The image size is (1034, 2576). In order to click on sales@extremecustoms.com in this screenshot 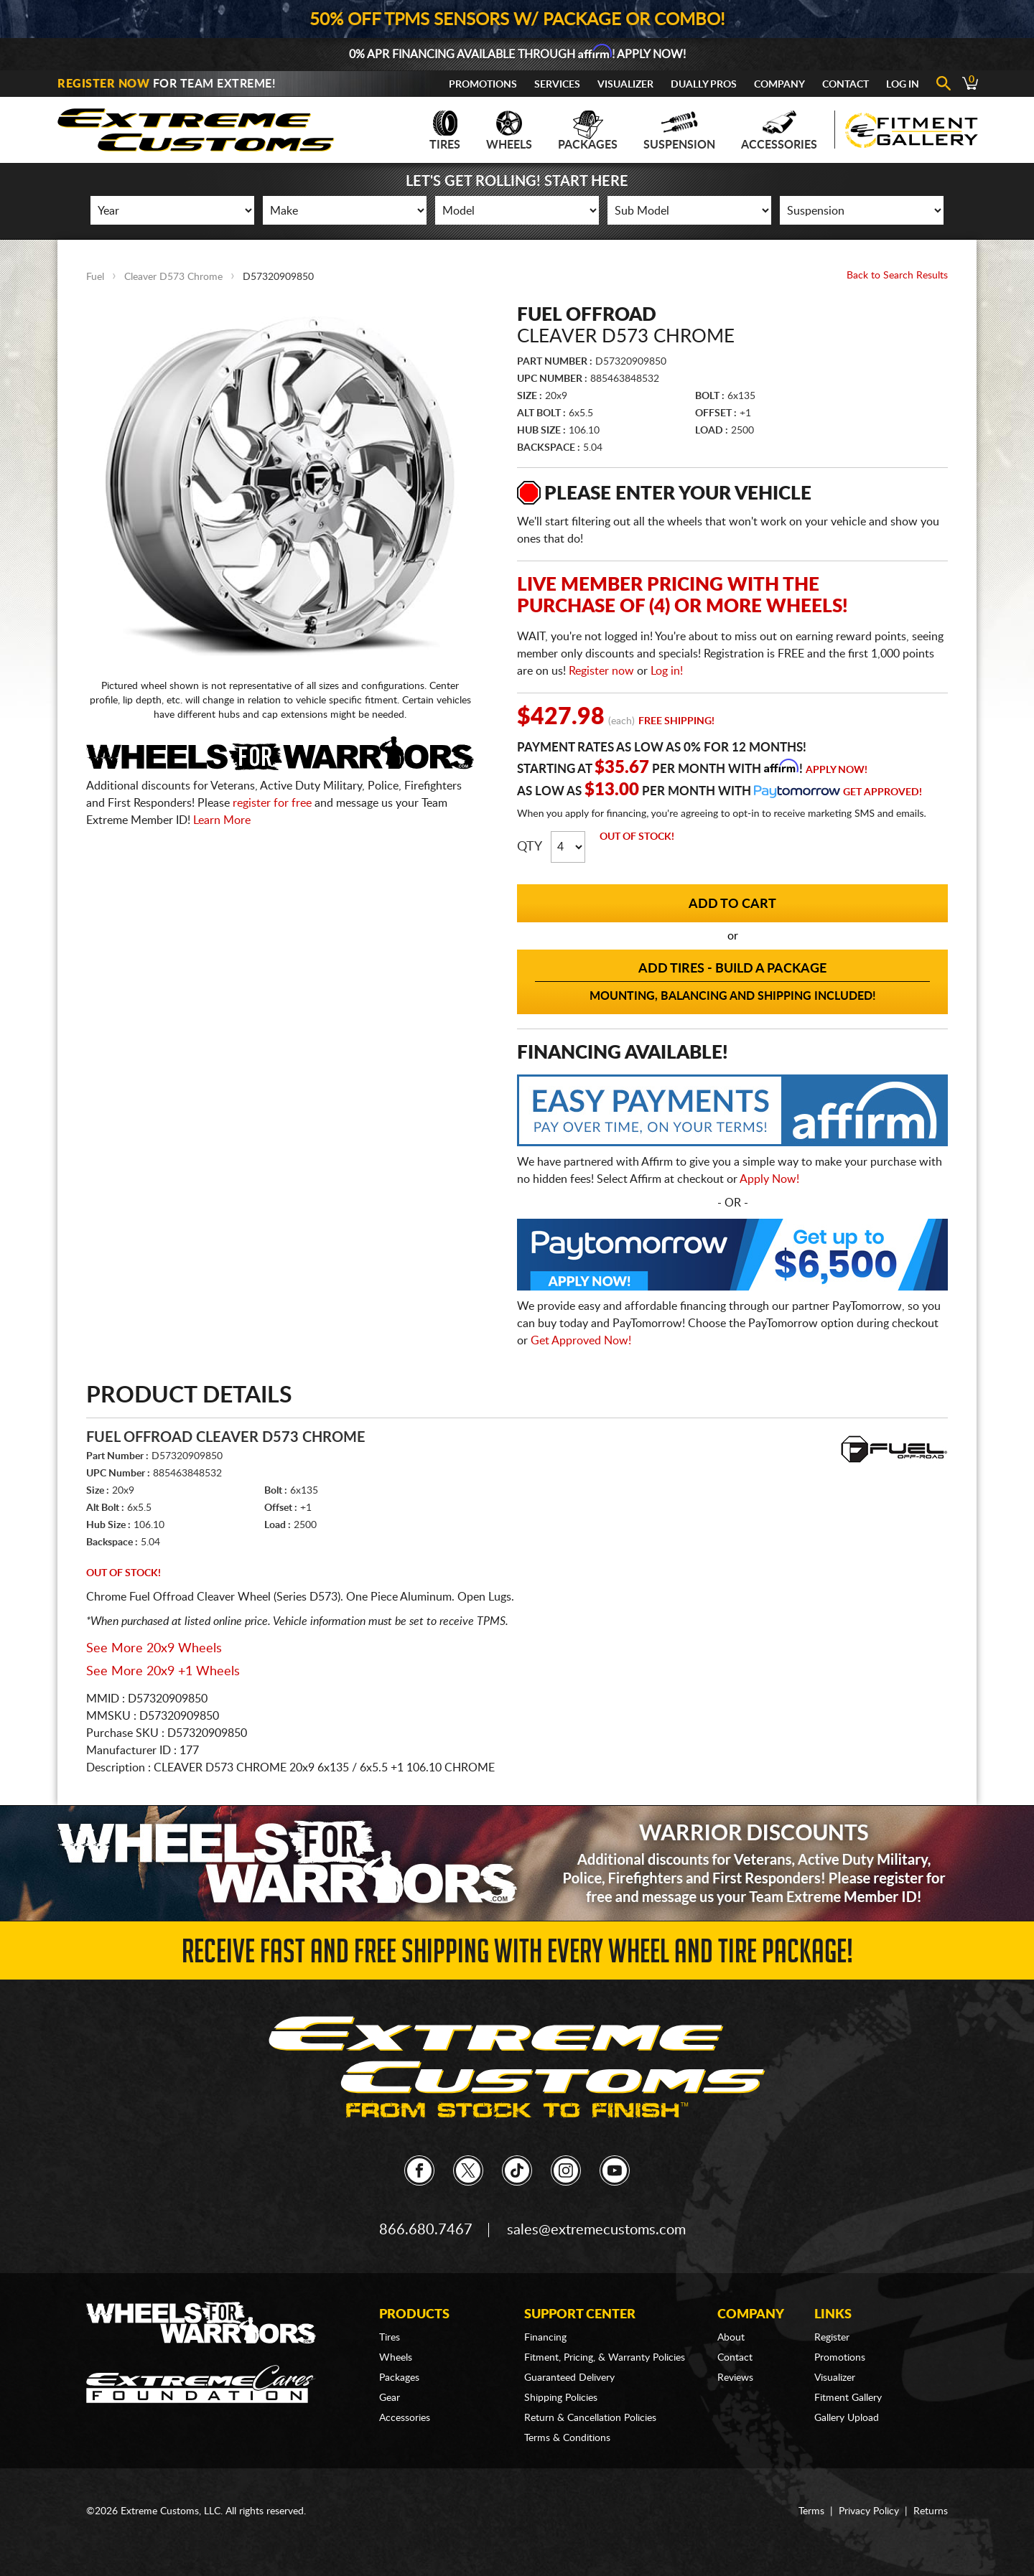, I will do `click(596, 2230)`.